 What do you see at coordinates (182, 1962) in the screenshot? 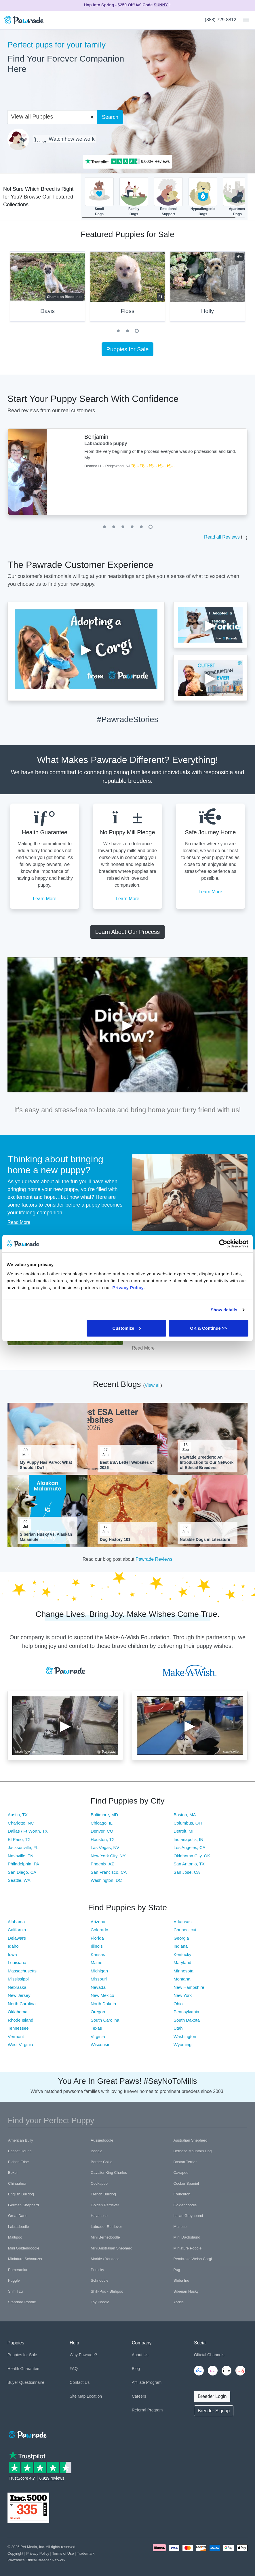
I see `Maryland` at bounding box center [182, 1962].